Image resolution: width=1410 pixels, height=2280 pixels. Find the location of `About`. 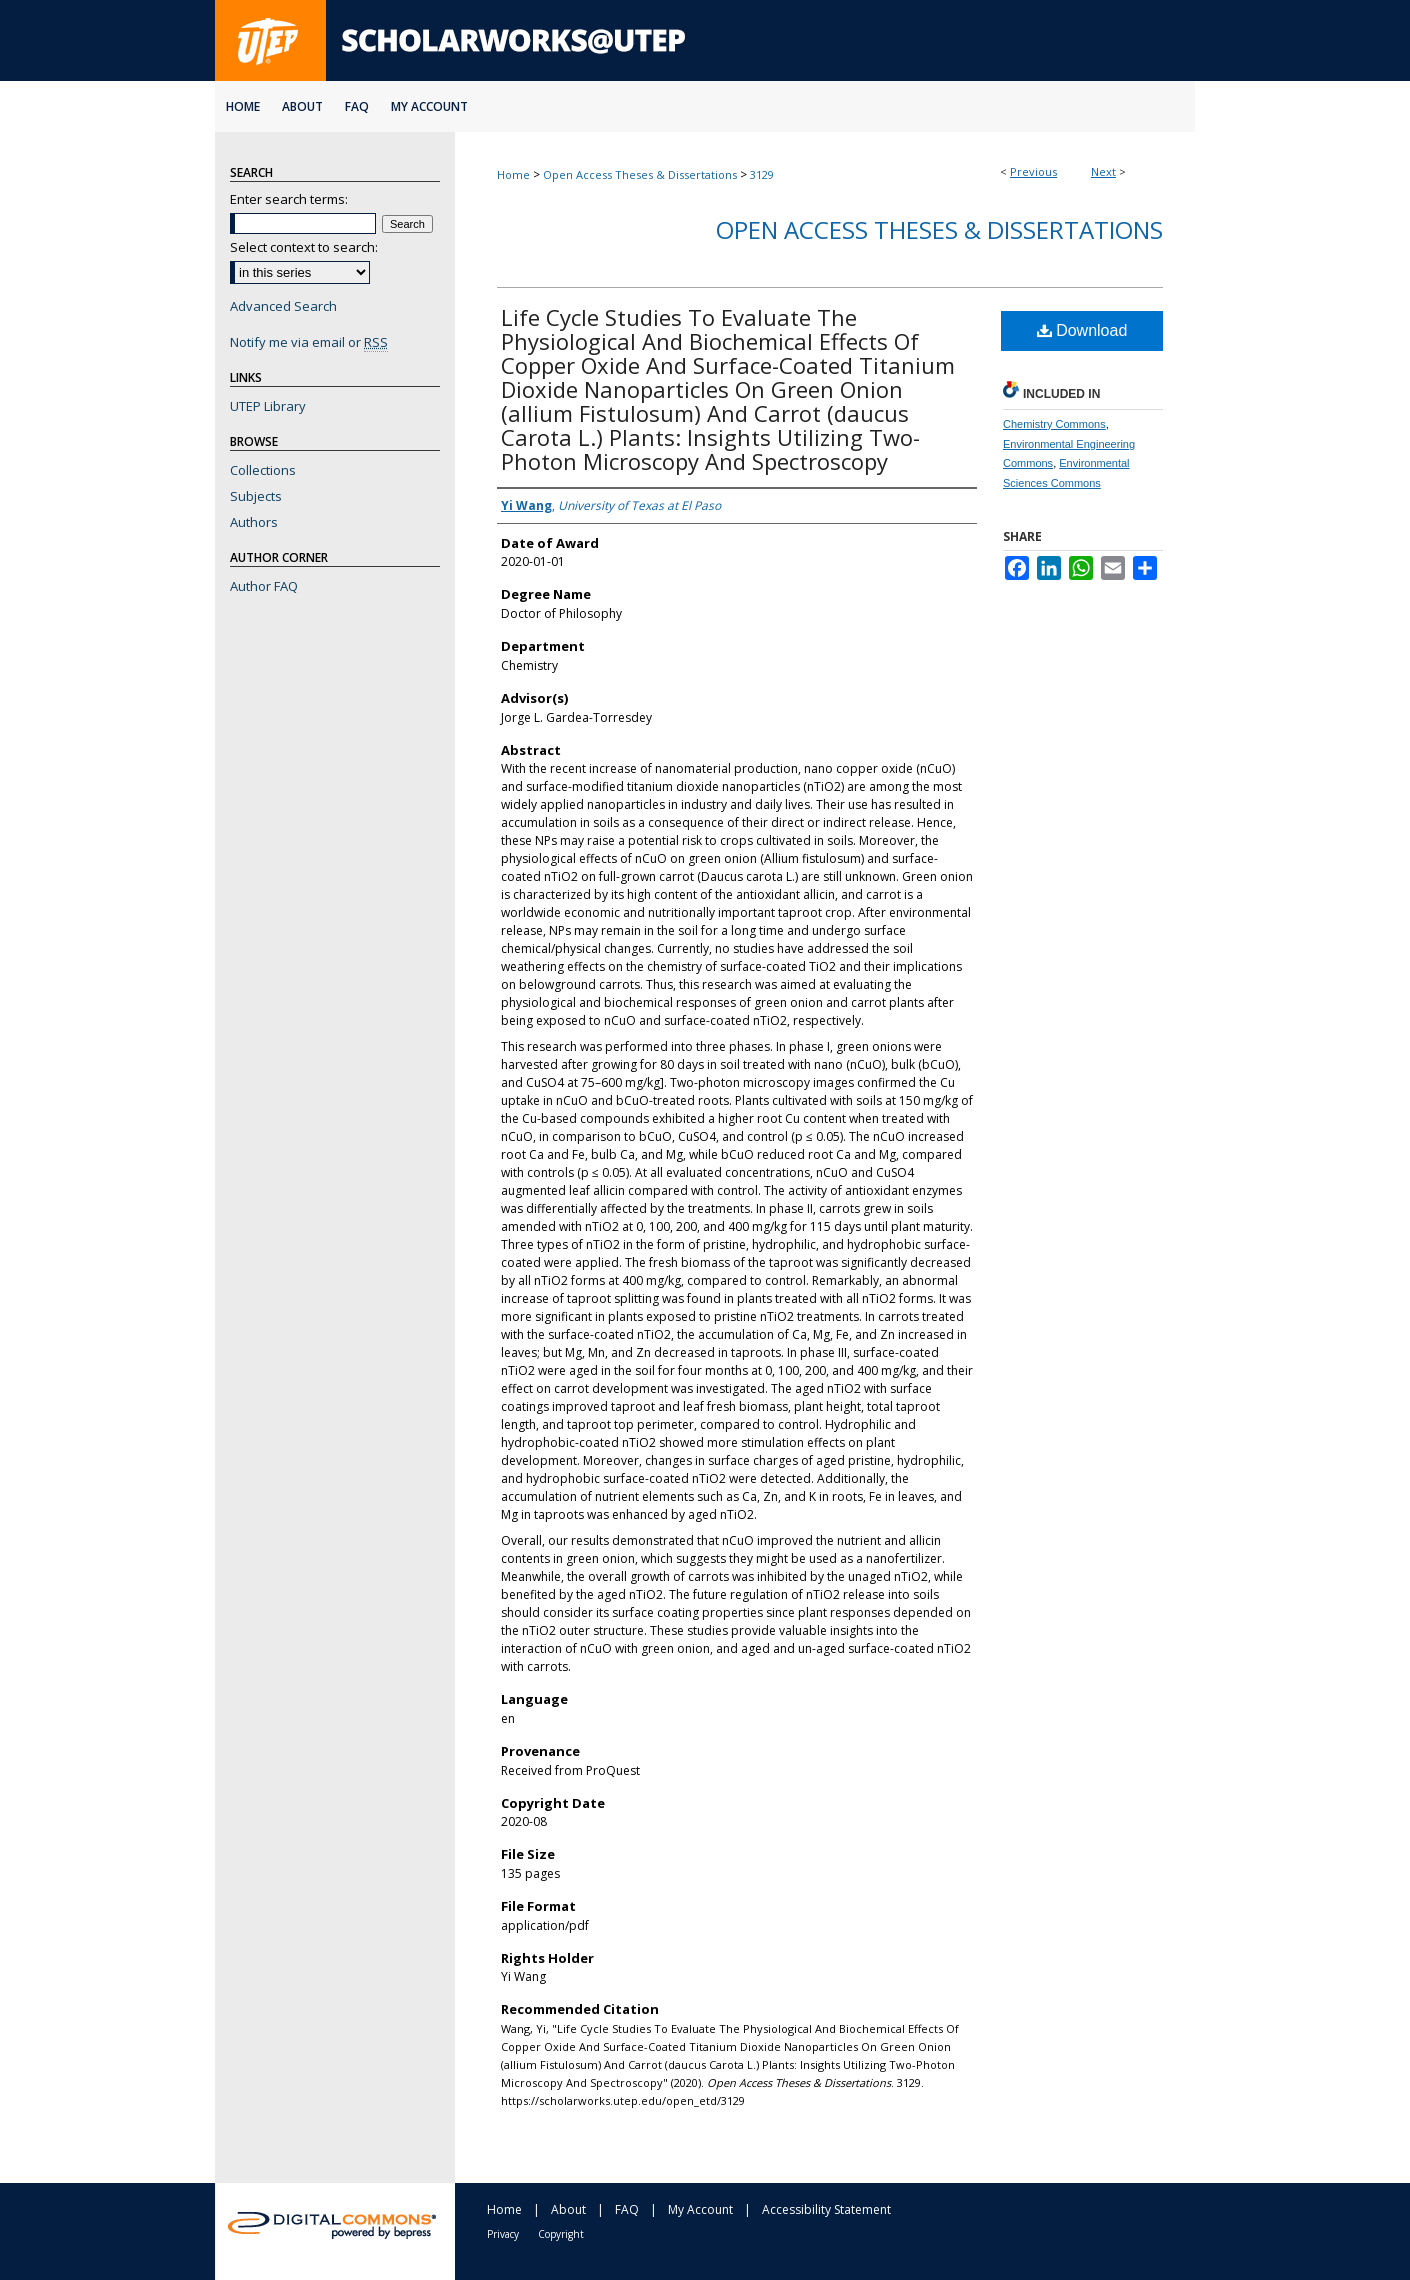

About is located at coordinates (568, 2209).